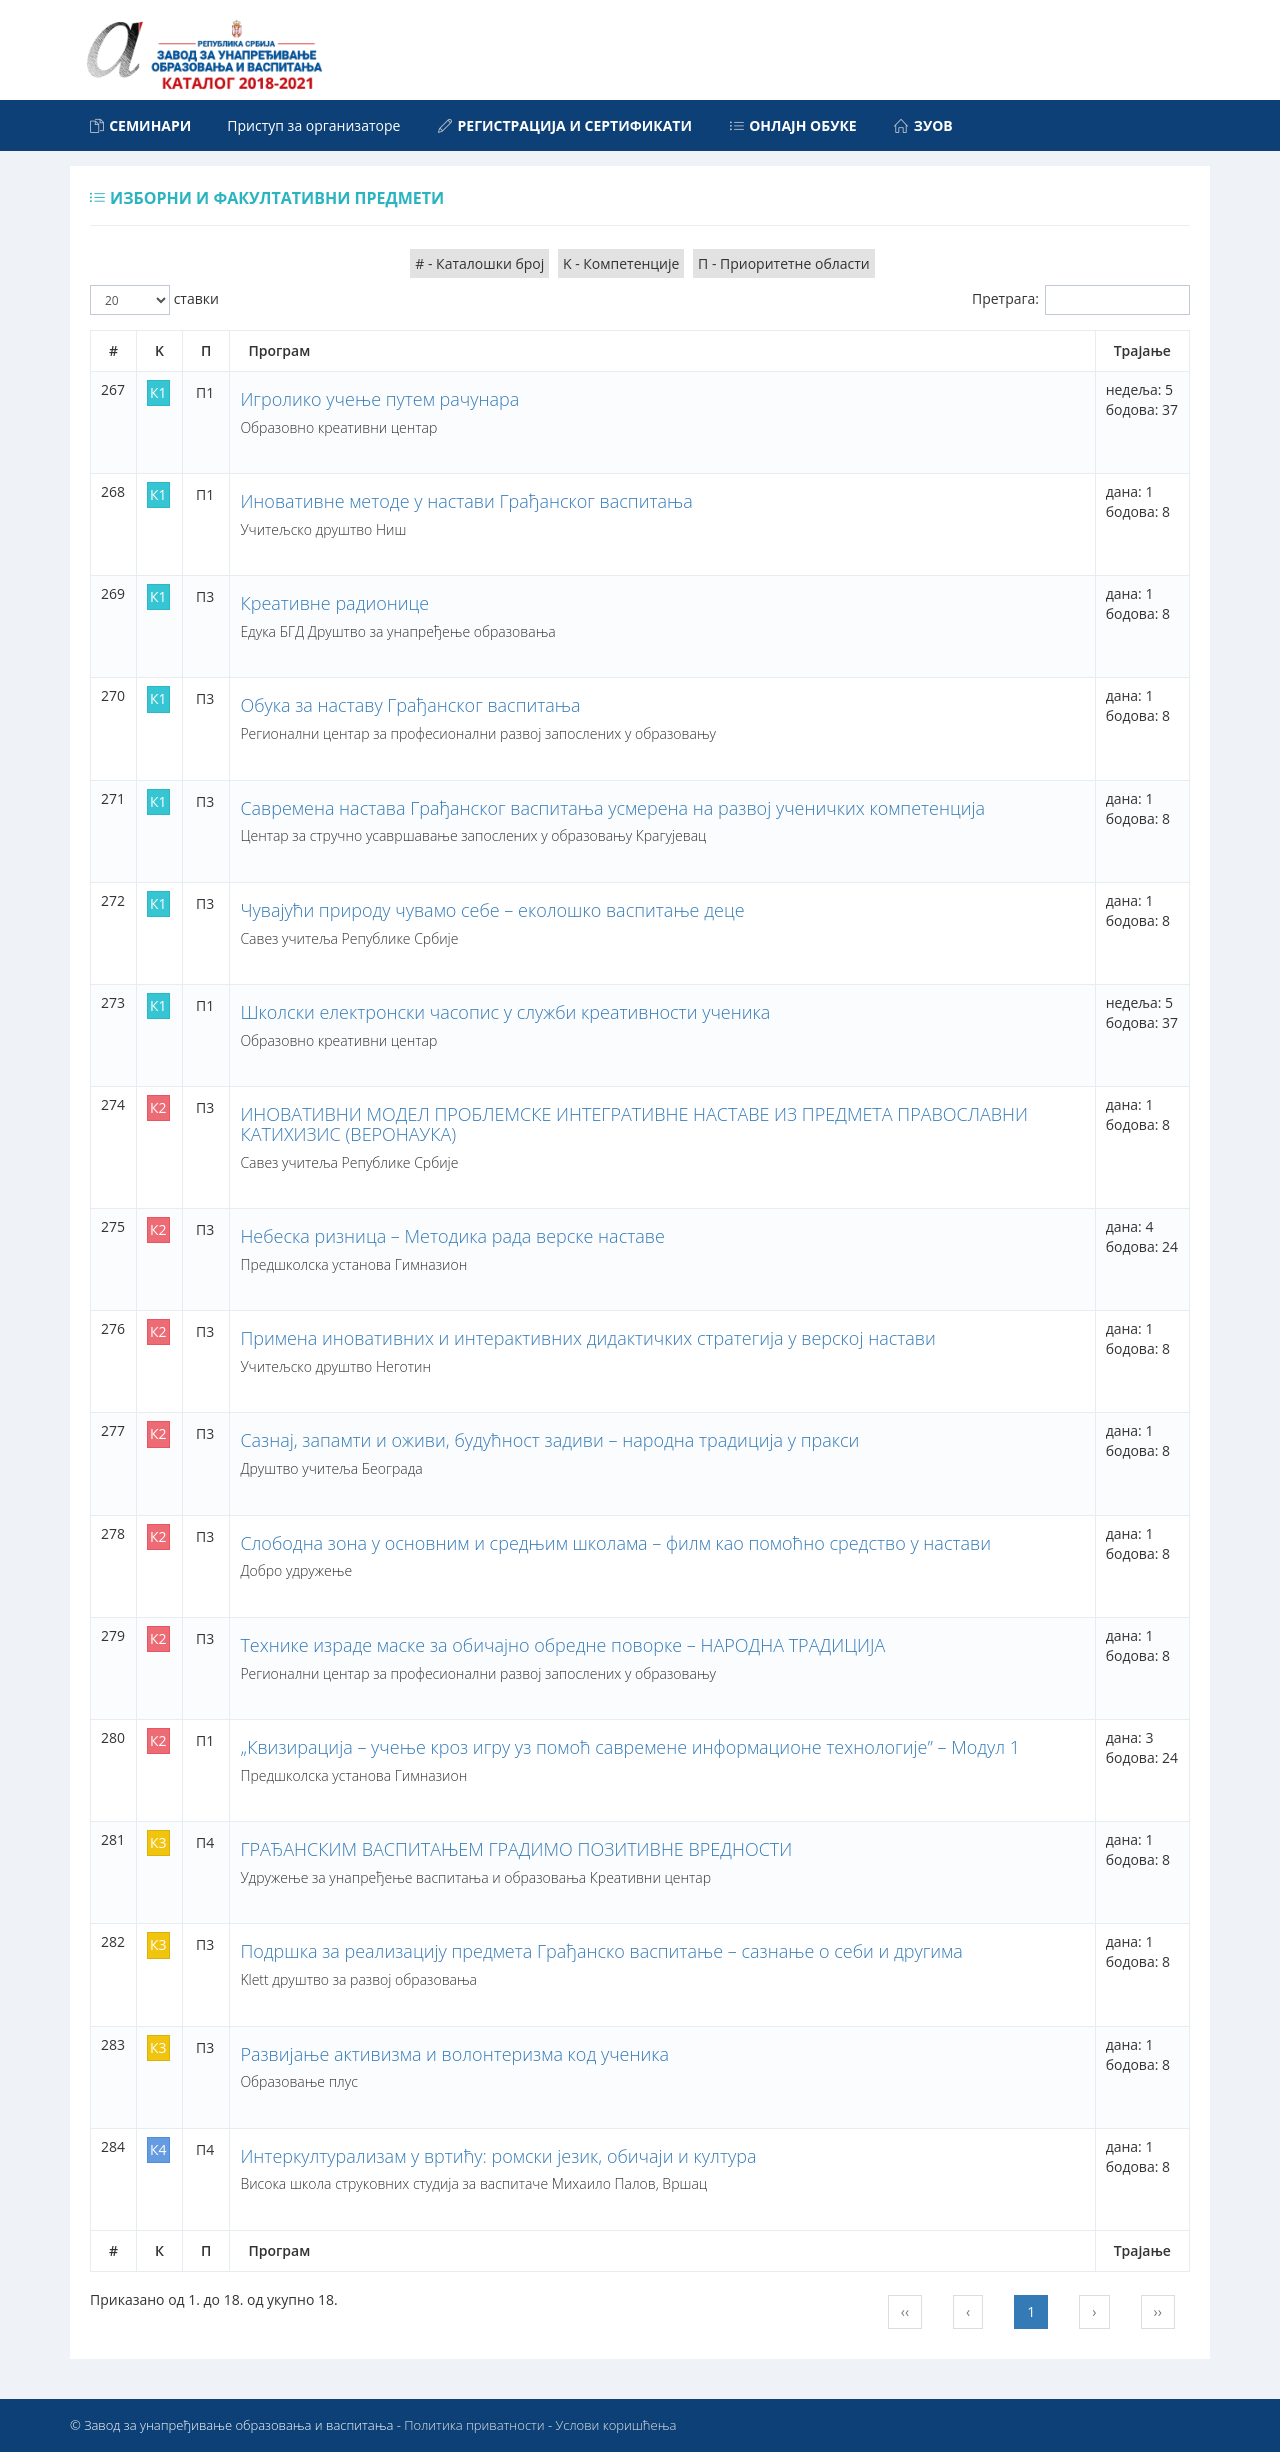 This screenshot has height=2452, width=1280. Describe the element at coordinates (1081, 300) in the screenshot. I see `Претрага:` at that location.